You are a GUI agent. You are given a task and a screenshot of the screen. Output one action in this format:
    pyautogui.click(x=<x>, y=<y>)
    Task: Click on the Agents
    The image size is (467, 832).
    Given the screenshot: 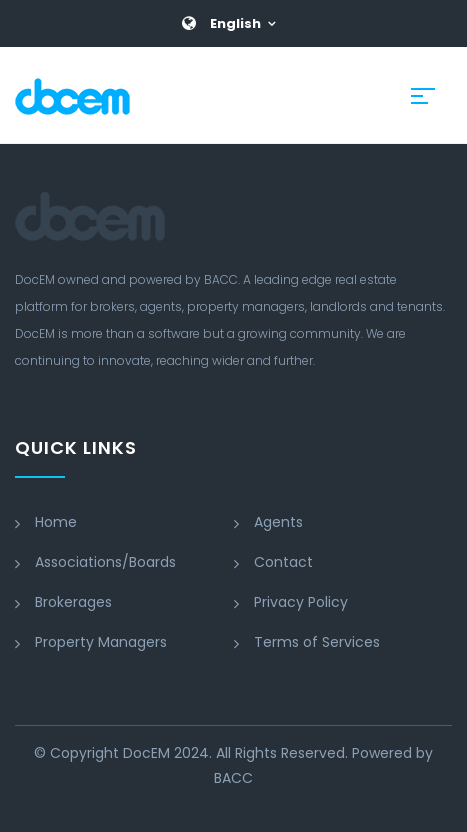 What is the action you would take?
    pyautogui.click(x=278, y=522)
    